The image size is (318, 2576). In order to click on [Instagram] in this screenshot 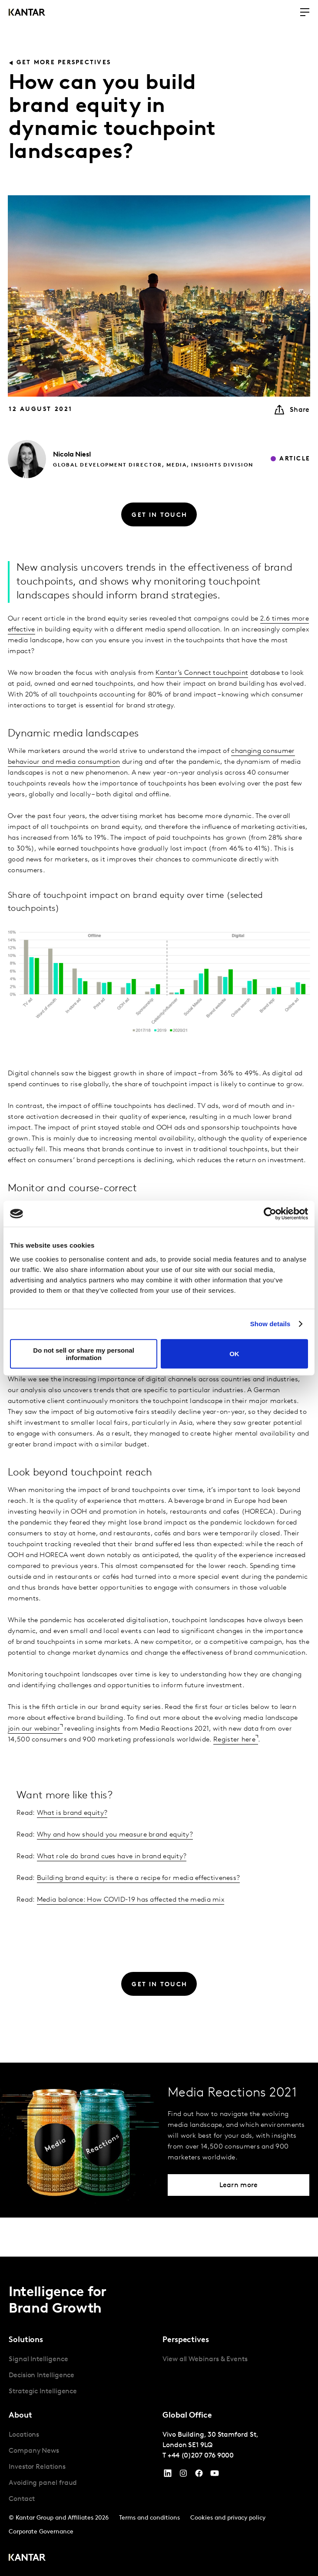, I will do `click(183, 2475)`.